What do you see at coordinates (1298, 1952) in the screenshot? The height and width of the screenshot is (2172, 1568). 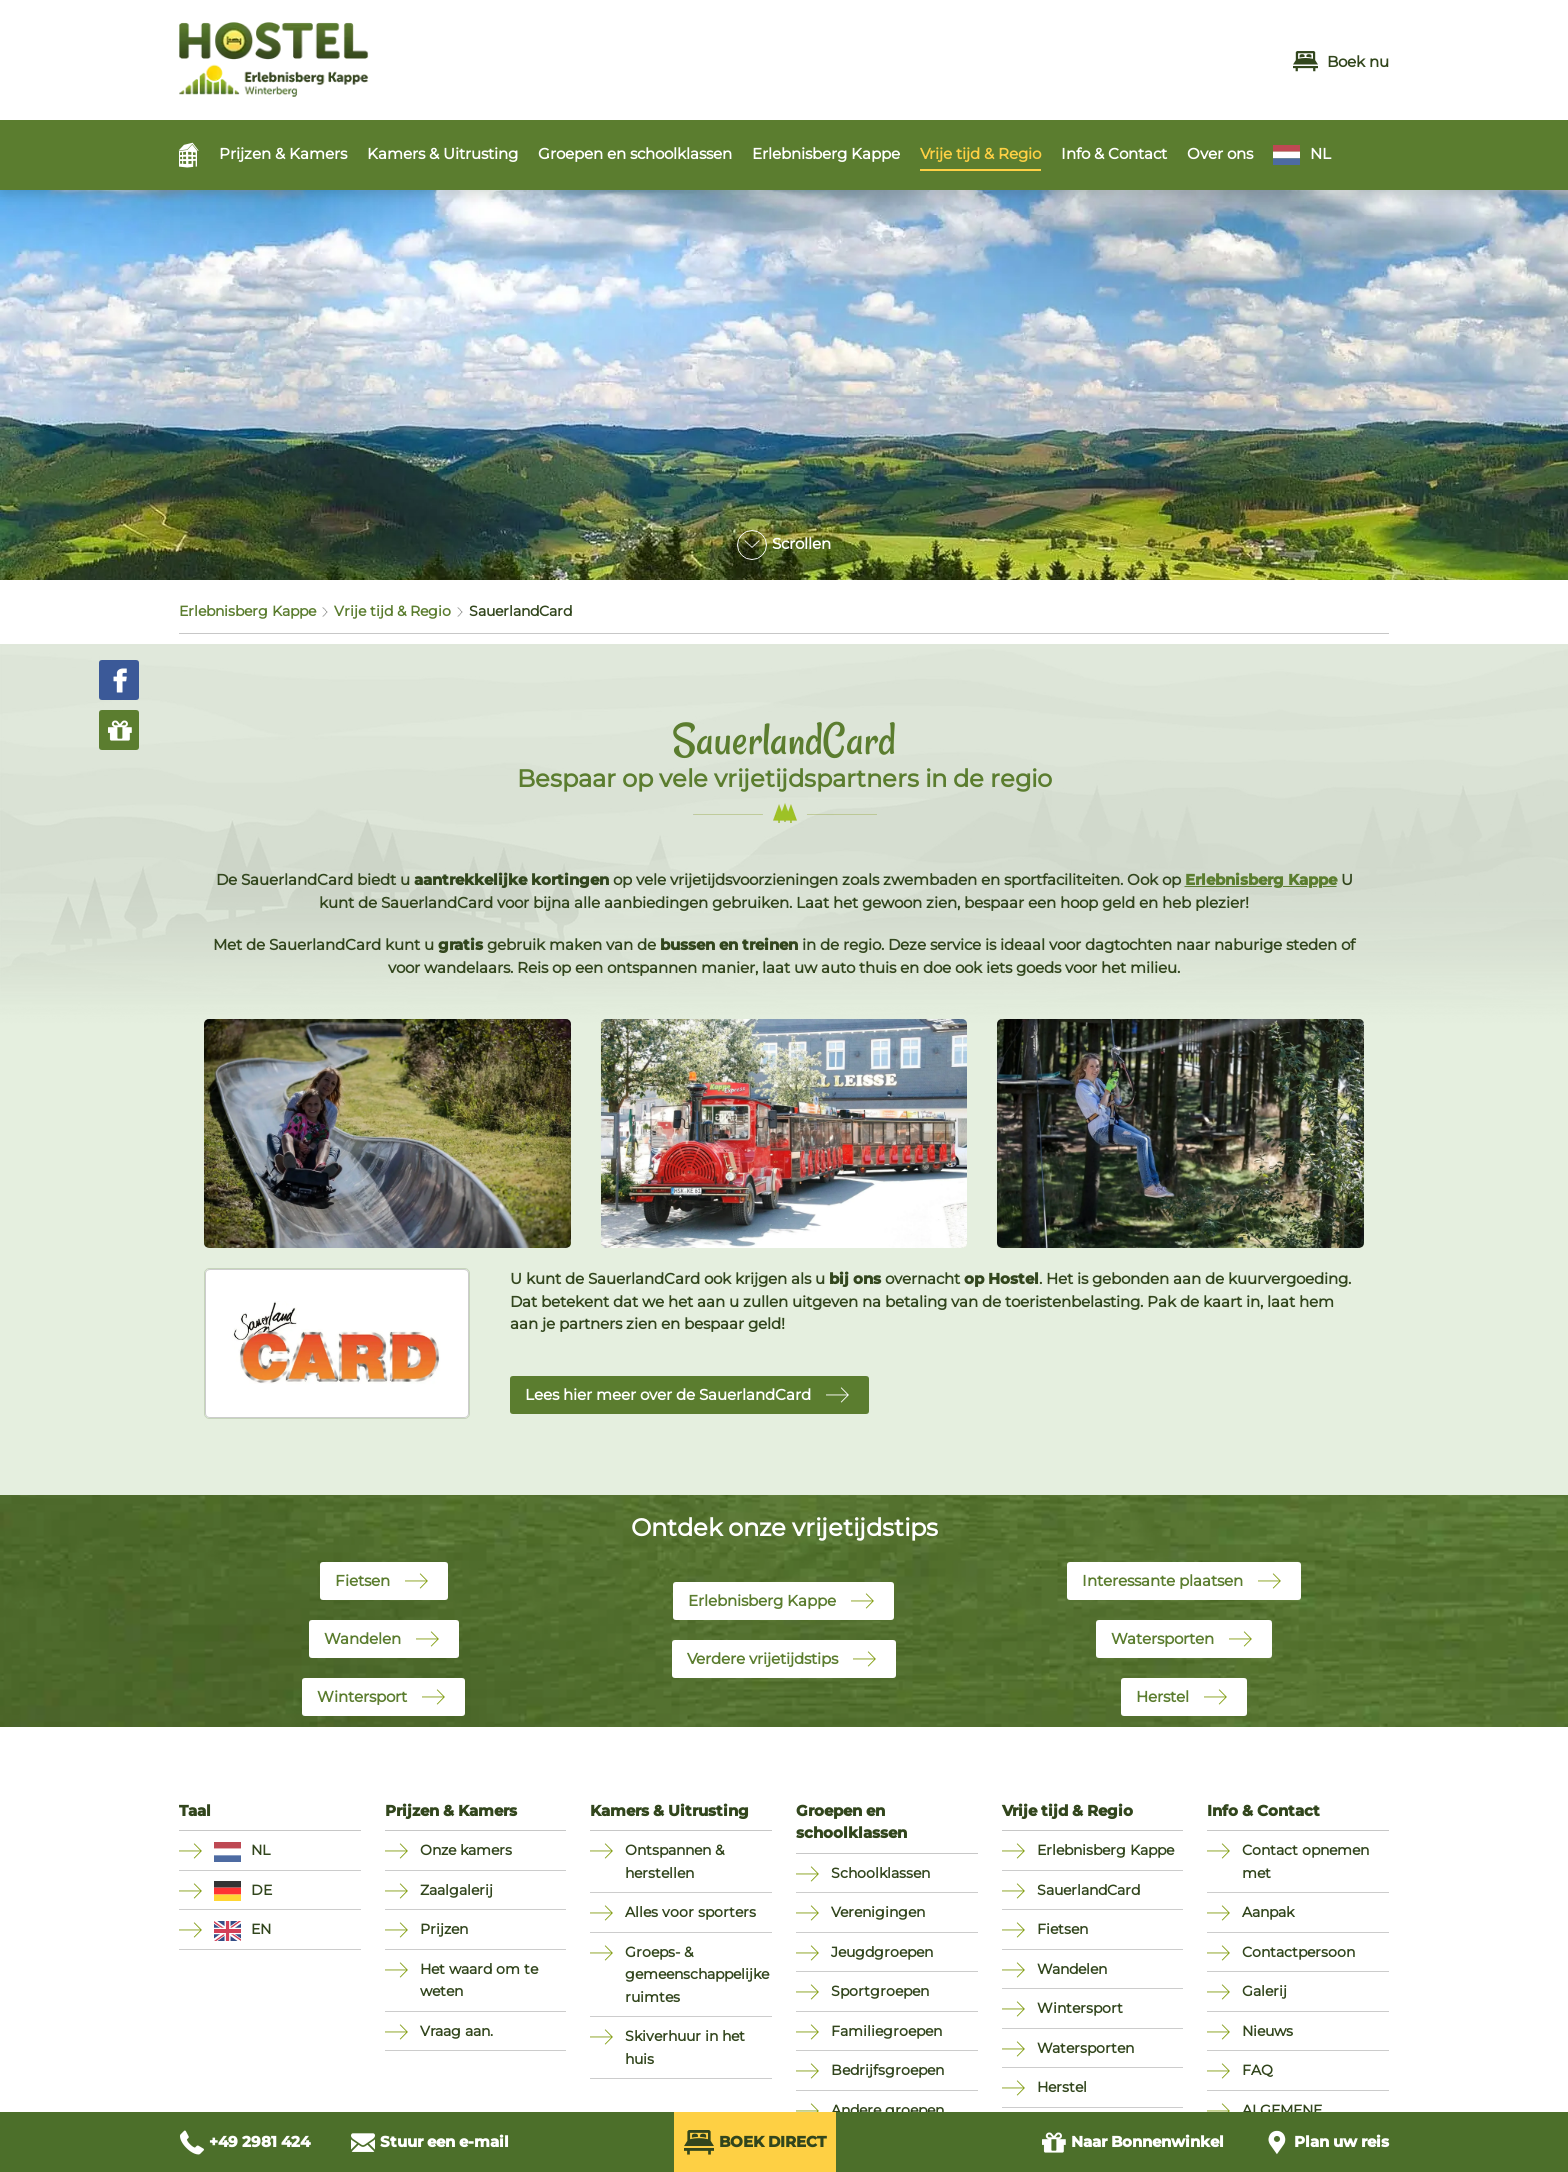 I see `Contactpersoon` at bounding box center [1298, 1952].